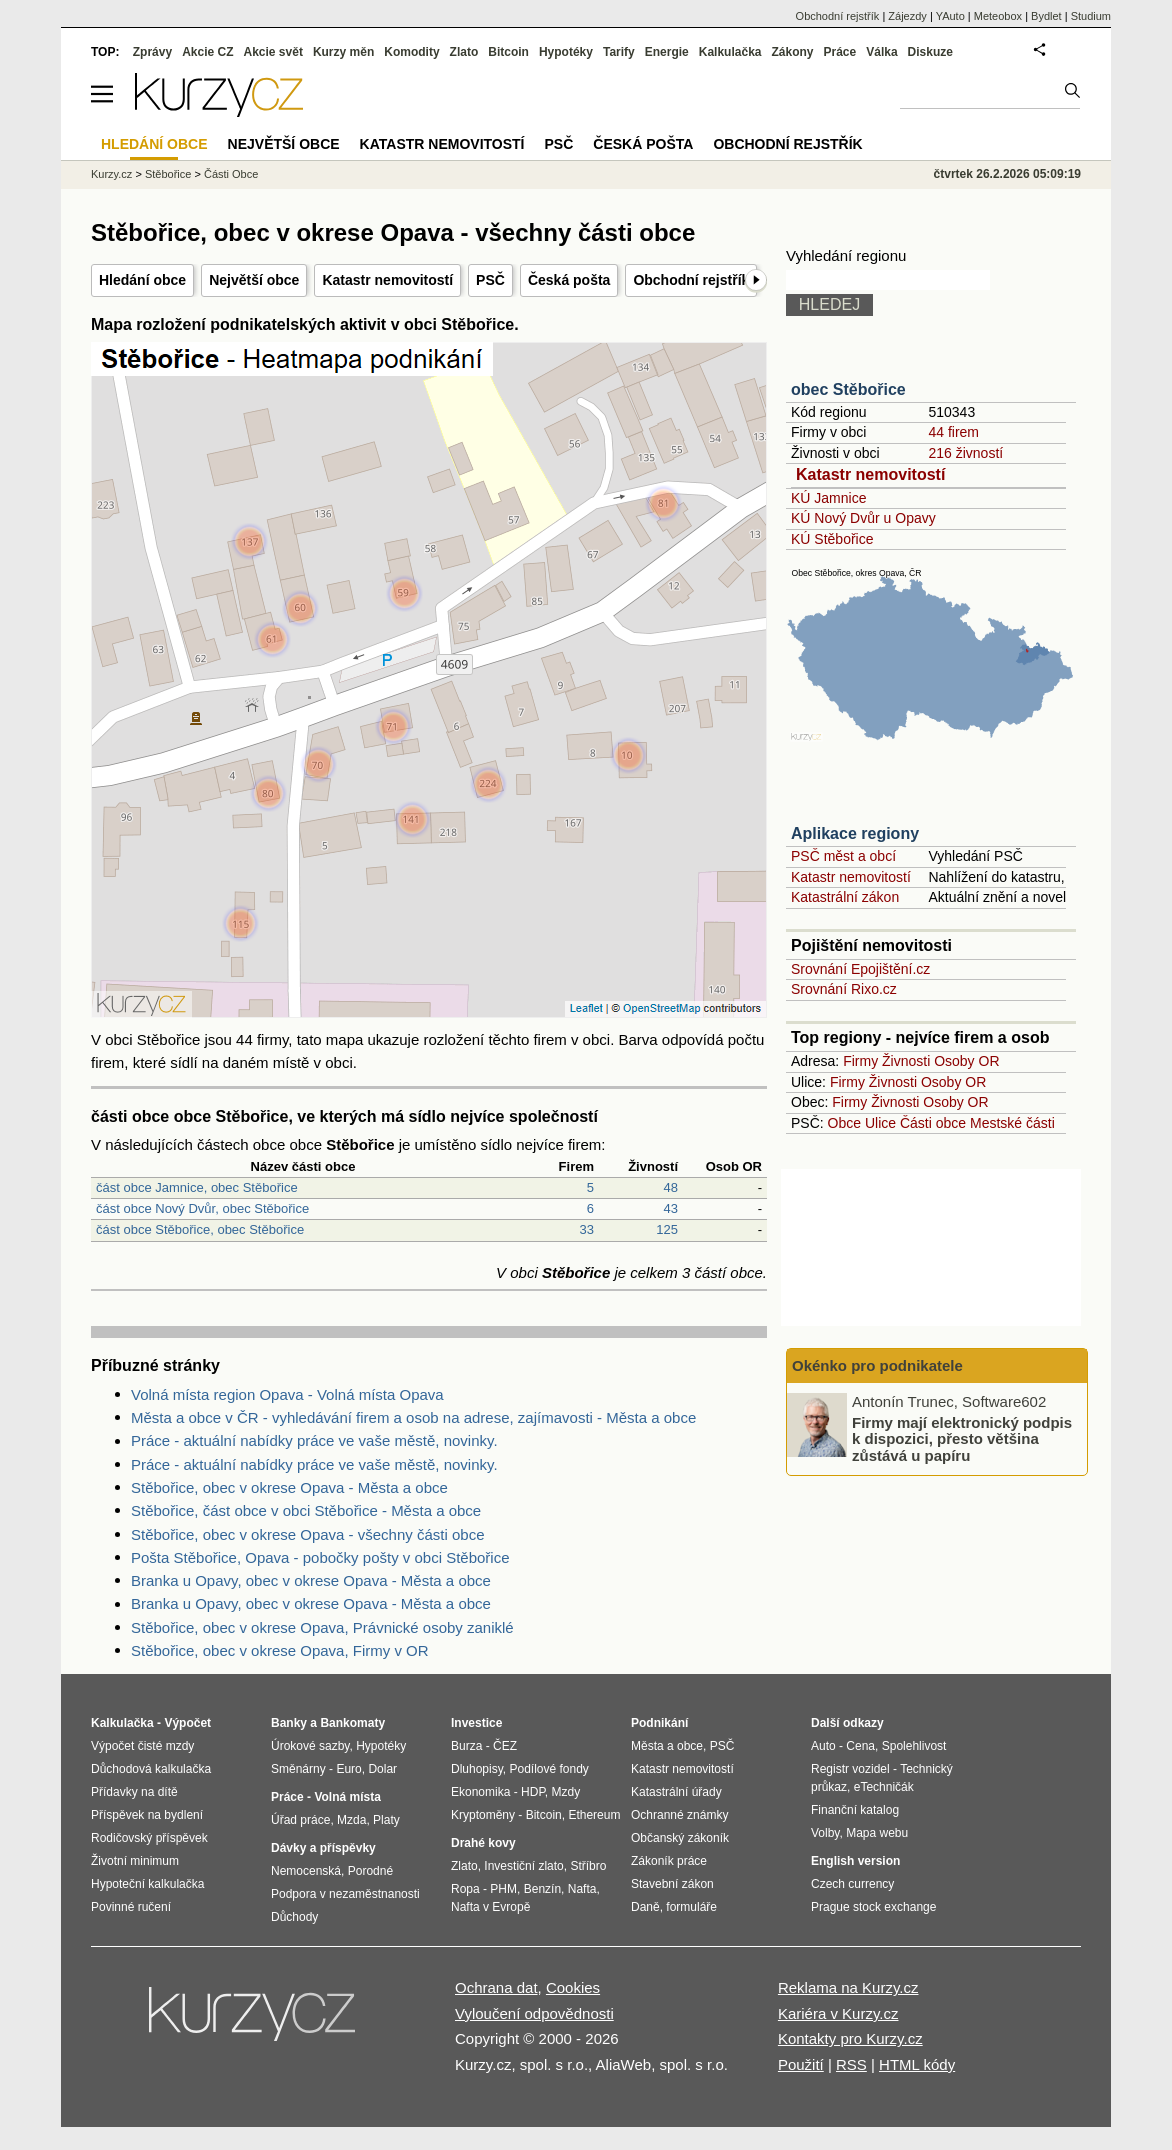 The image size is (1172, 2150). What do you see at coordinates (151, 1769) in the screenshot?
I see `Důchodová kalkulačka` at bounding box center [151, 1769].